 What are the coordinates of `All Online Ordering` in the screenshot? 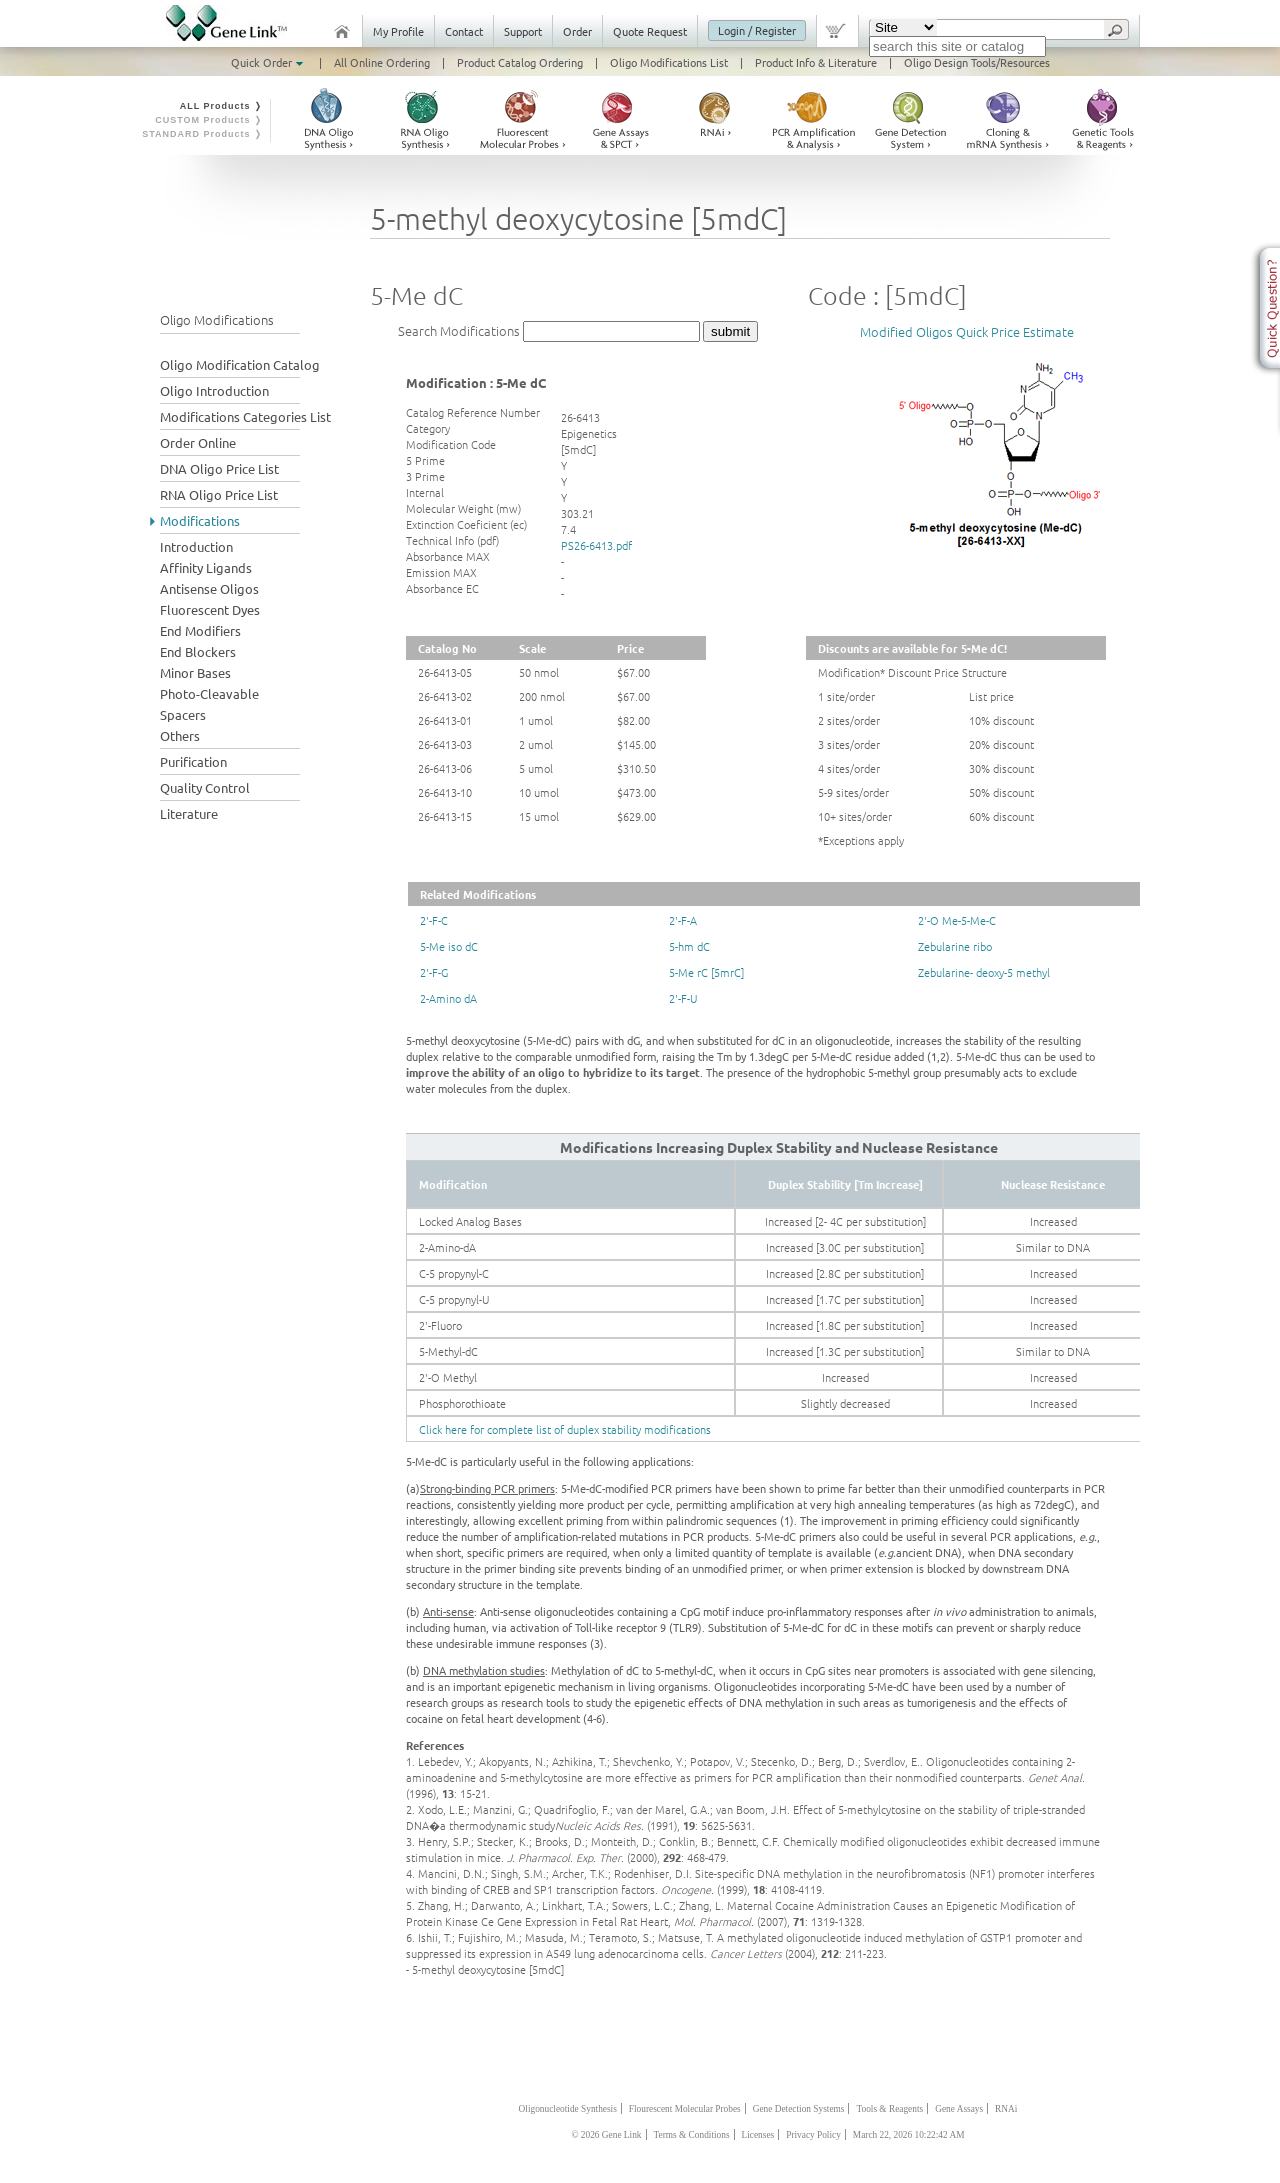 It's located at (382, 62).